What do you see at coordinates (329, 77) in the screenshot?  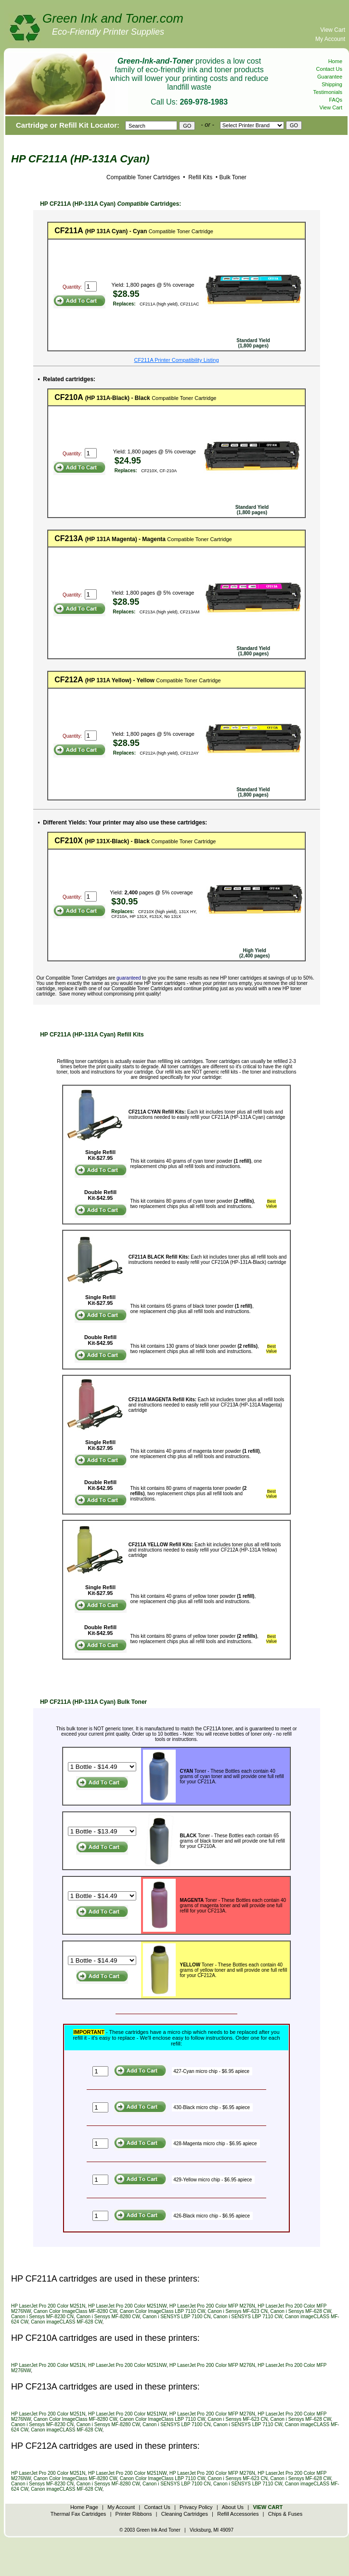 I see `Guarantee` at bounding box center [329, 77].